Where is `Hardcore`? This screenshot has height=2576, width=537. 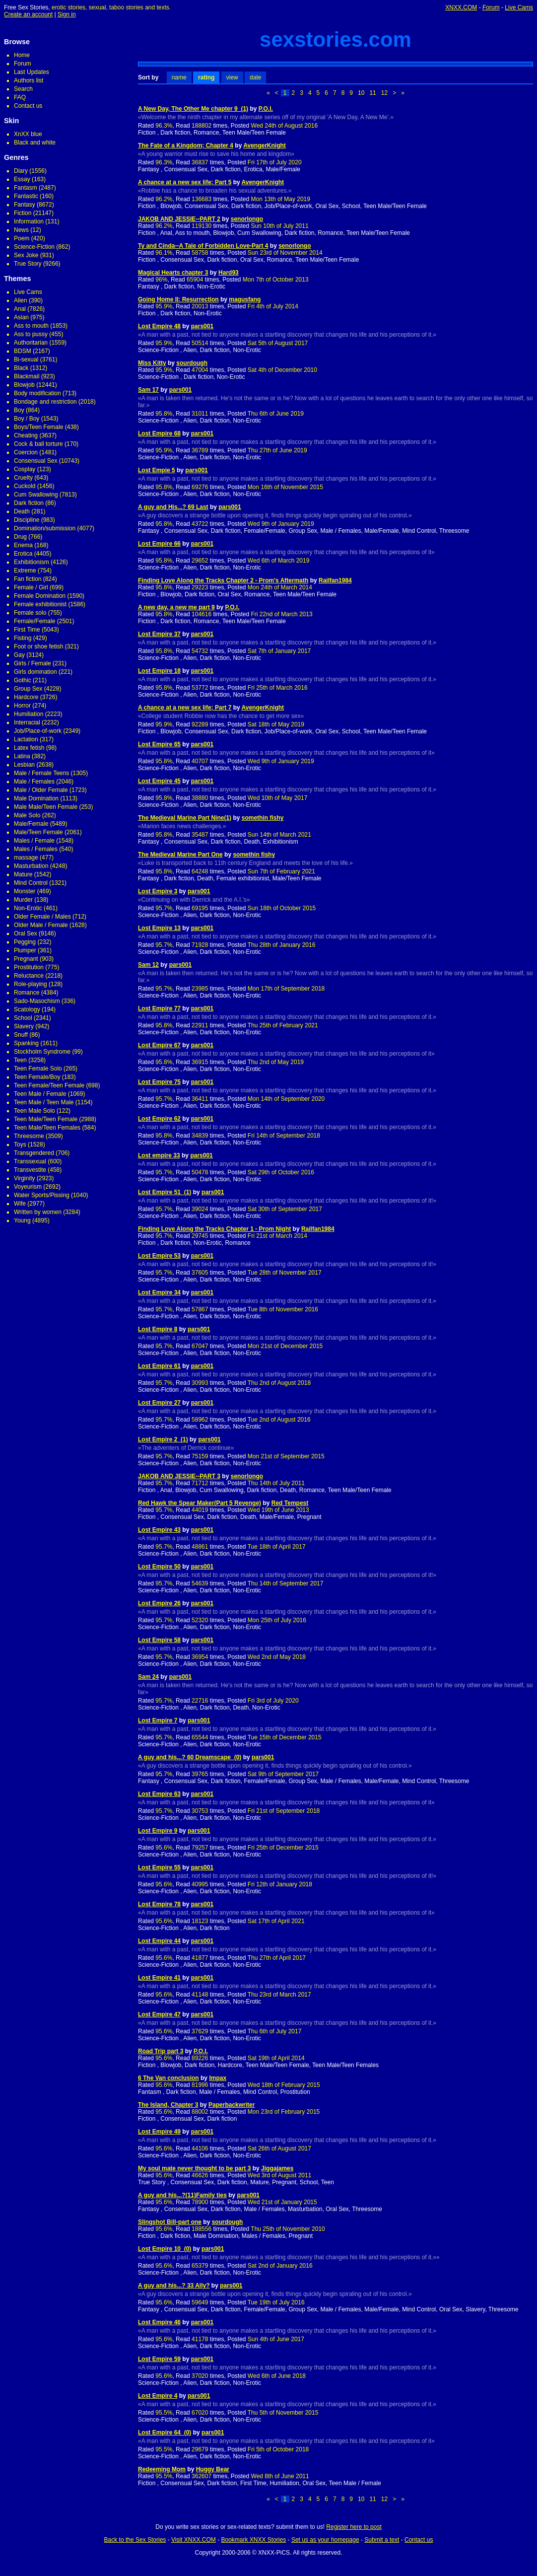
Hardcore is located at coordinates (26, 697).